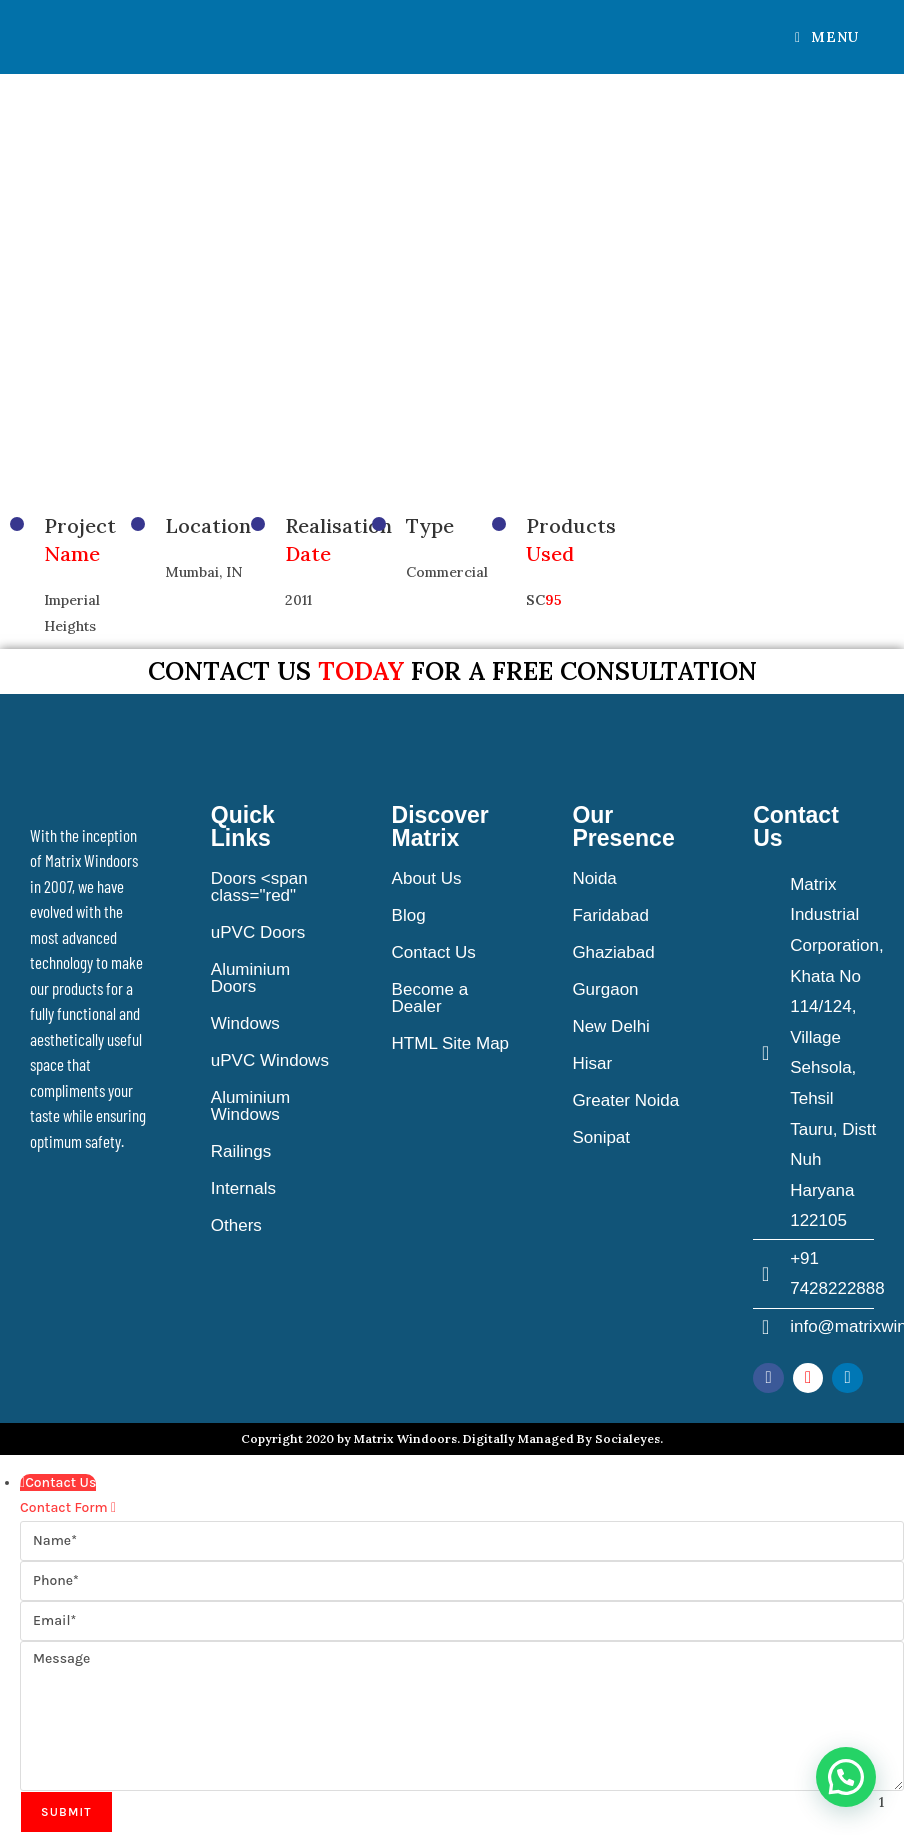 This screenshot has height=1835, width=904. What do you see at coordinates (270, 1060) in the screenshot?
I see `uPVC Windows` at bounding box center [270, 1060].